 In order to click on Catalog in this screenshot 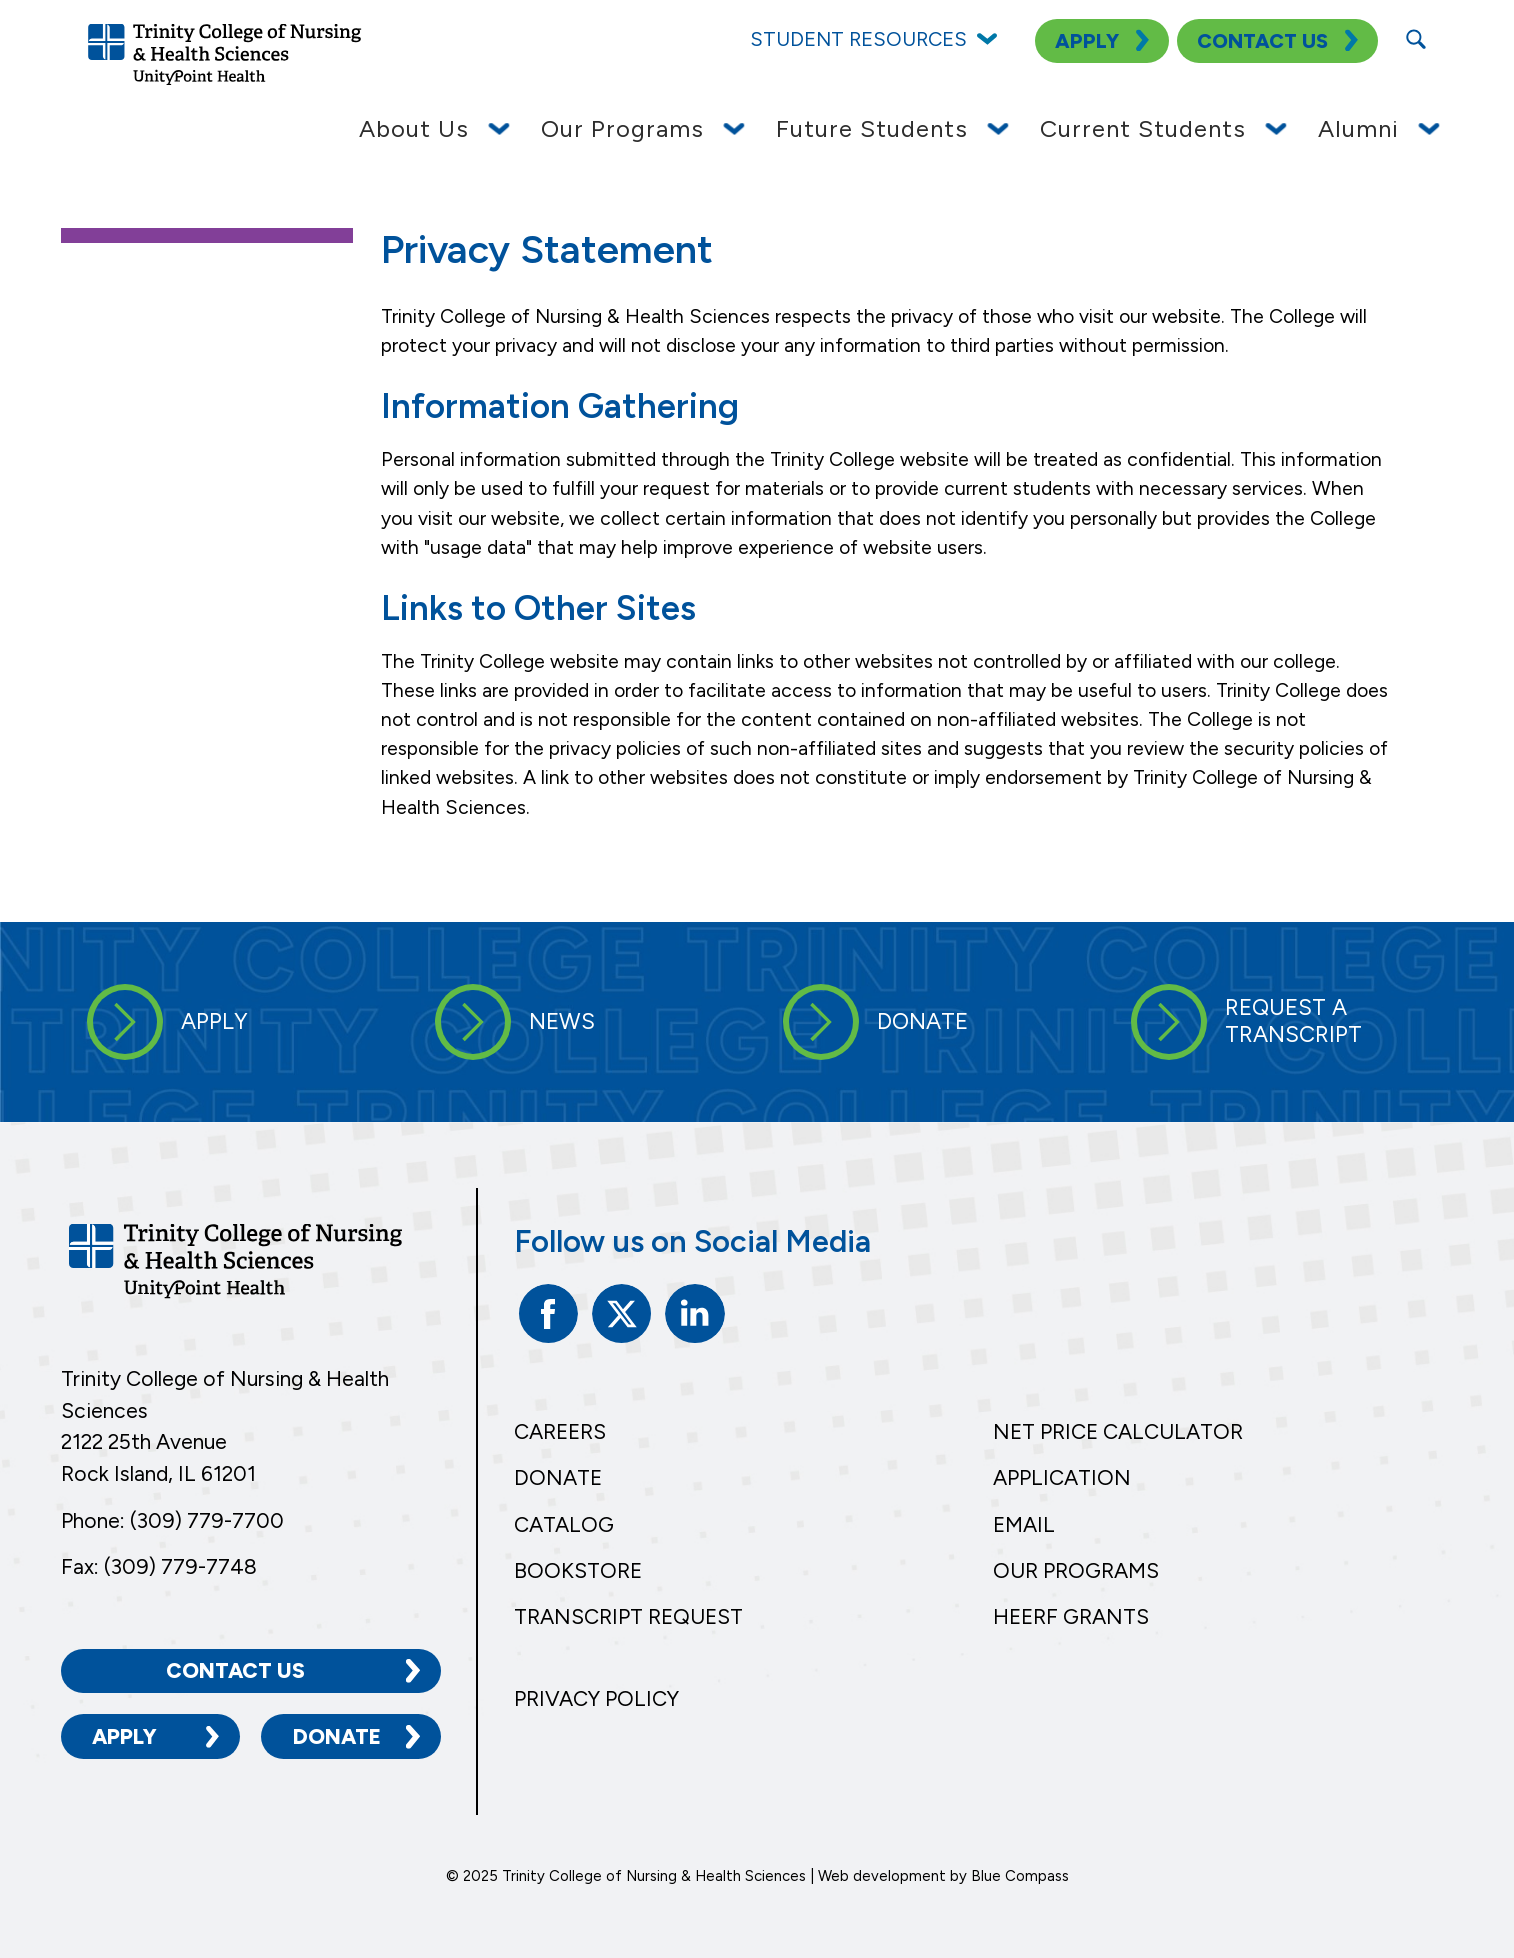, I will do `click(564, 1524)`.